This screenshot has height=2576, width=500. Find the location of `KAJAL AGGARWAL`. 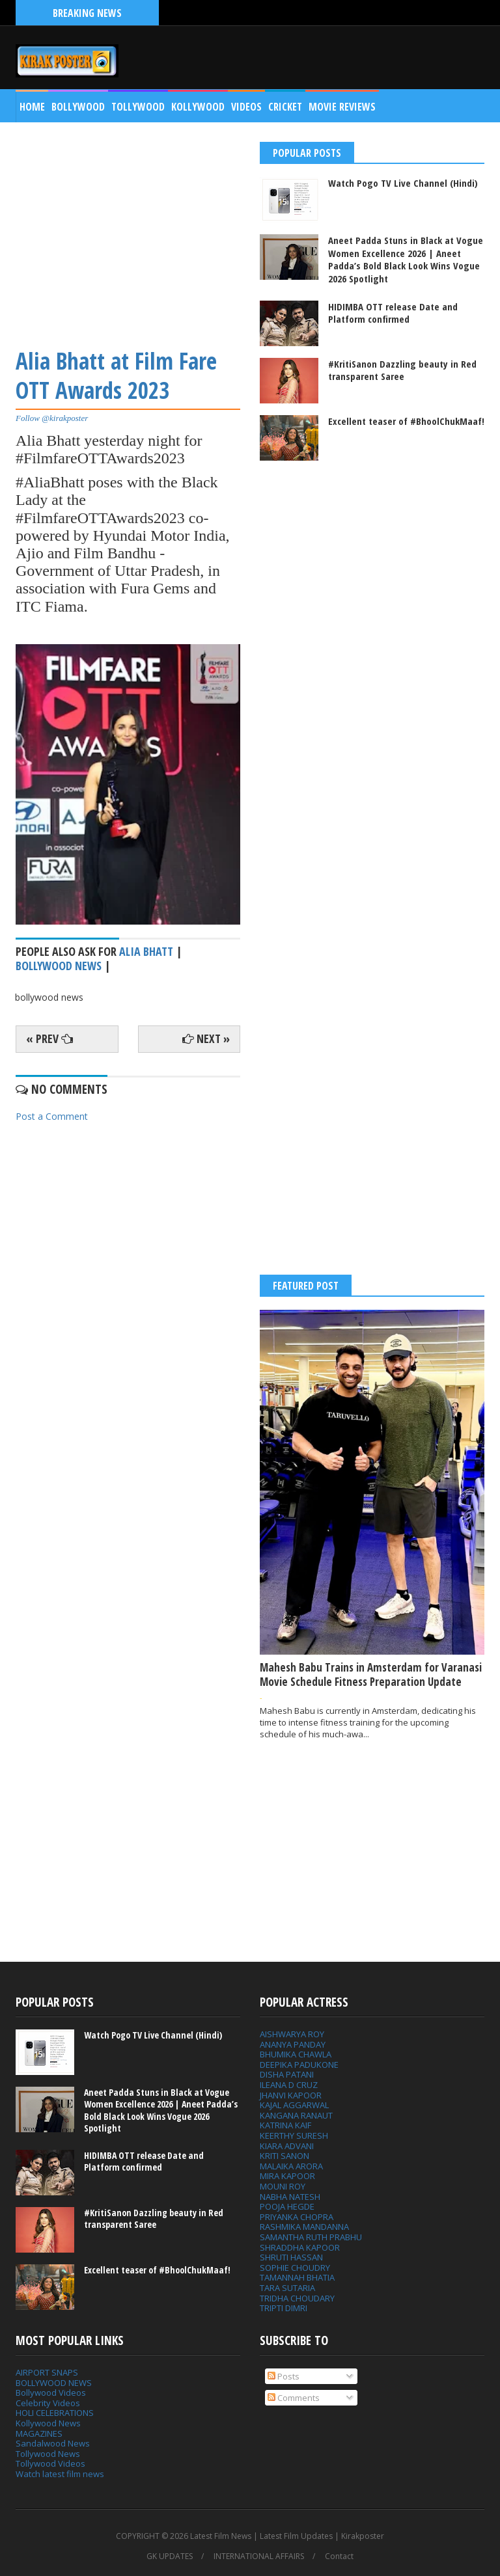

KAJAL AGGARWAL is located at coordinates (294, 2105).